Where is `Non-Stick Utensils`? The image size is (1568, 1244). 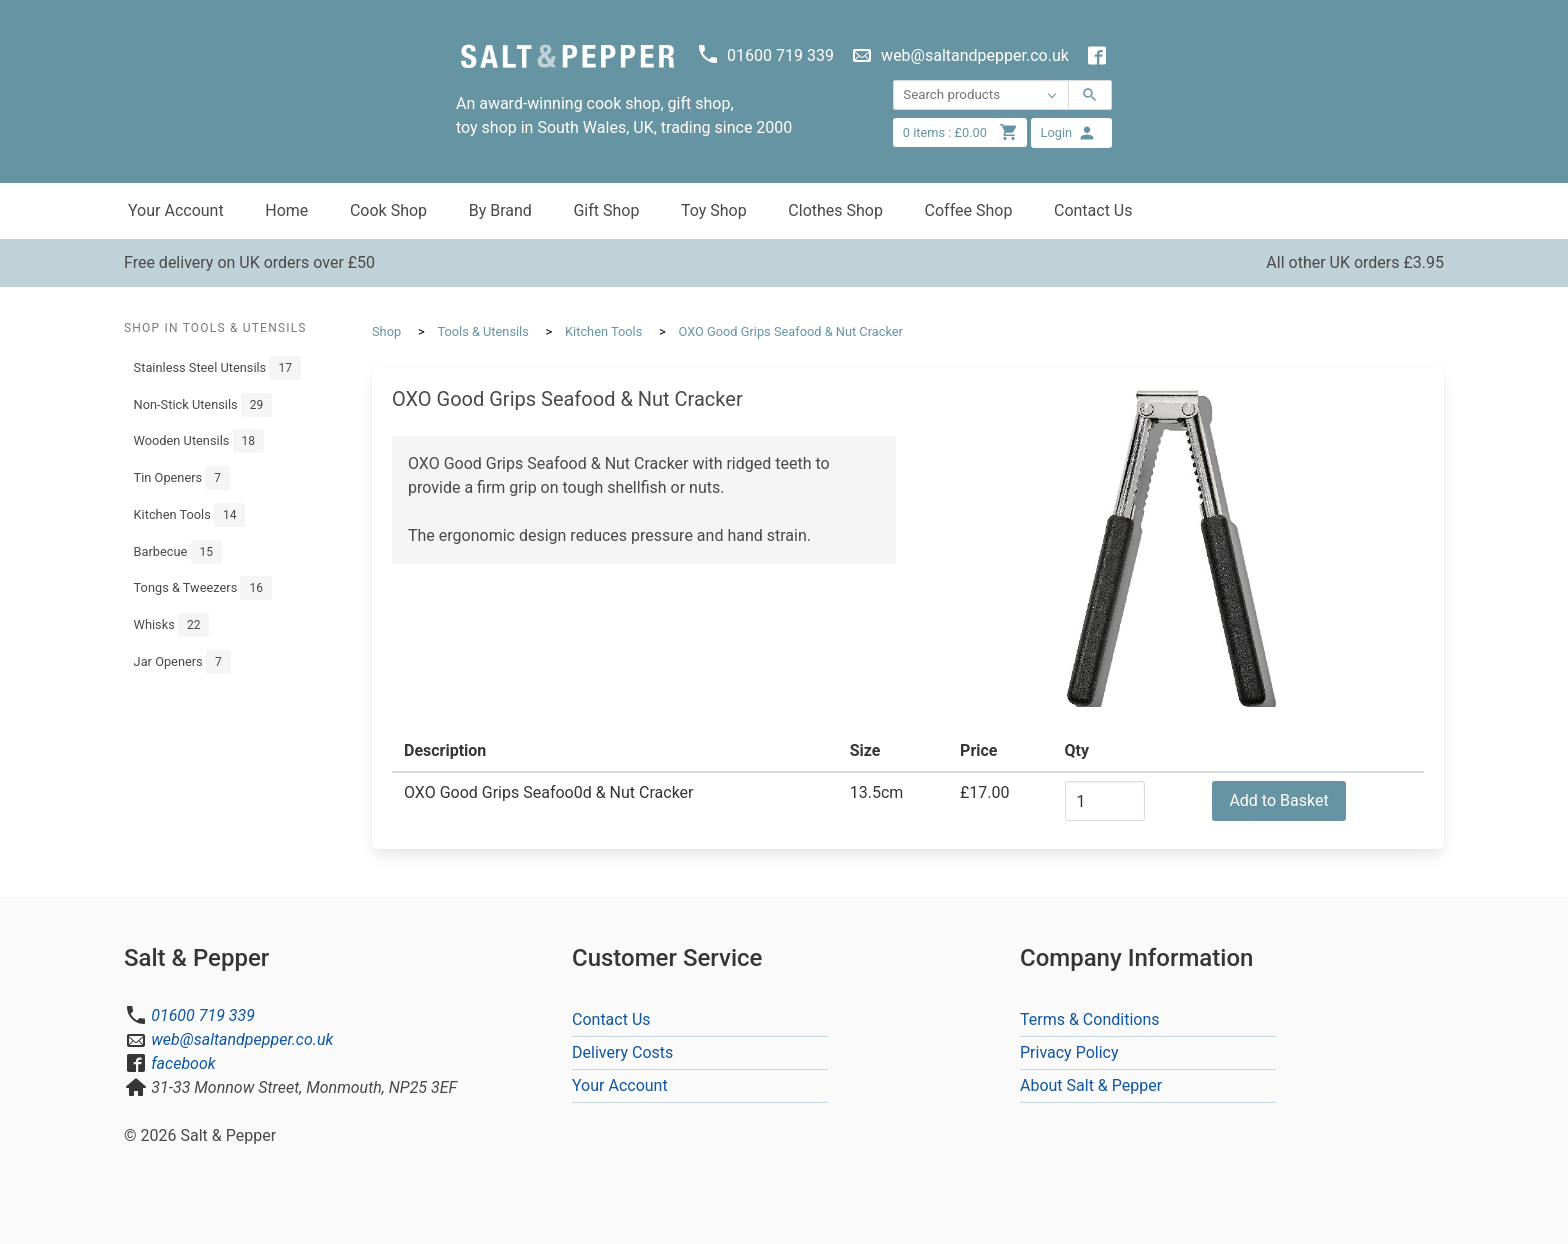
Non-Stick Utensils is located at coordinates (203, 405).